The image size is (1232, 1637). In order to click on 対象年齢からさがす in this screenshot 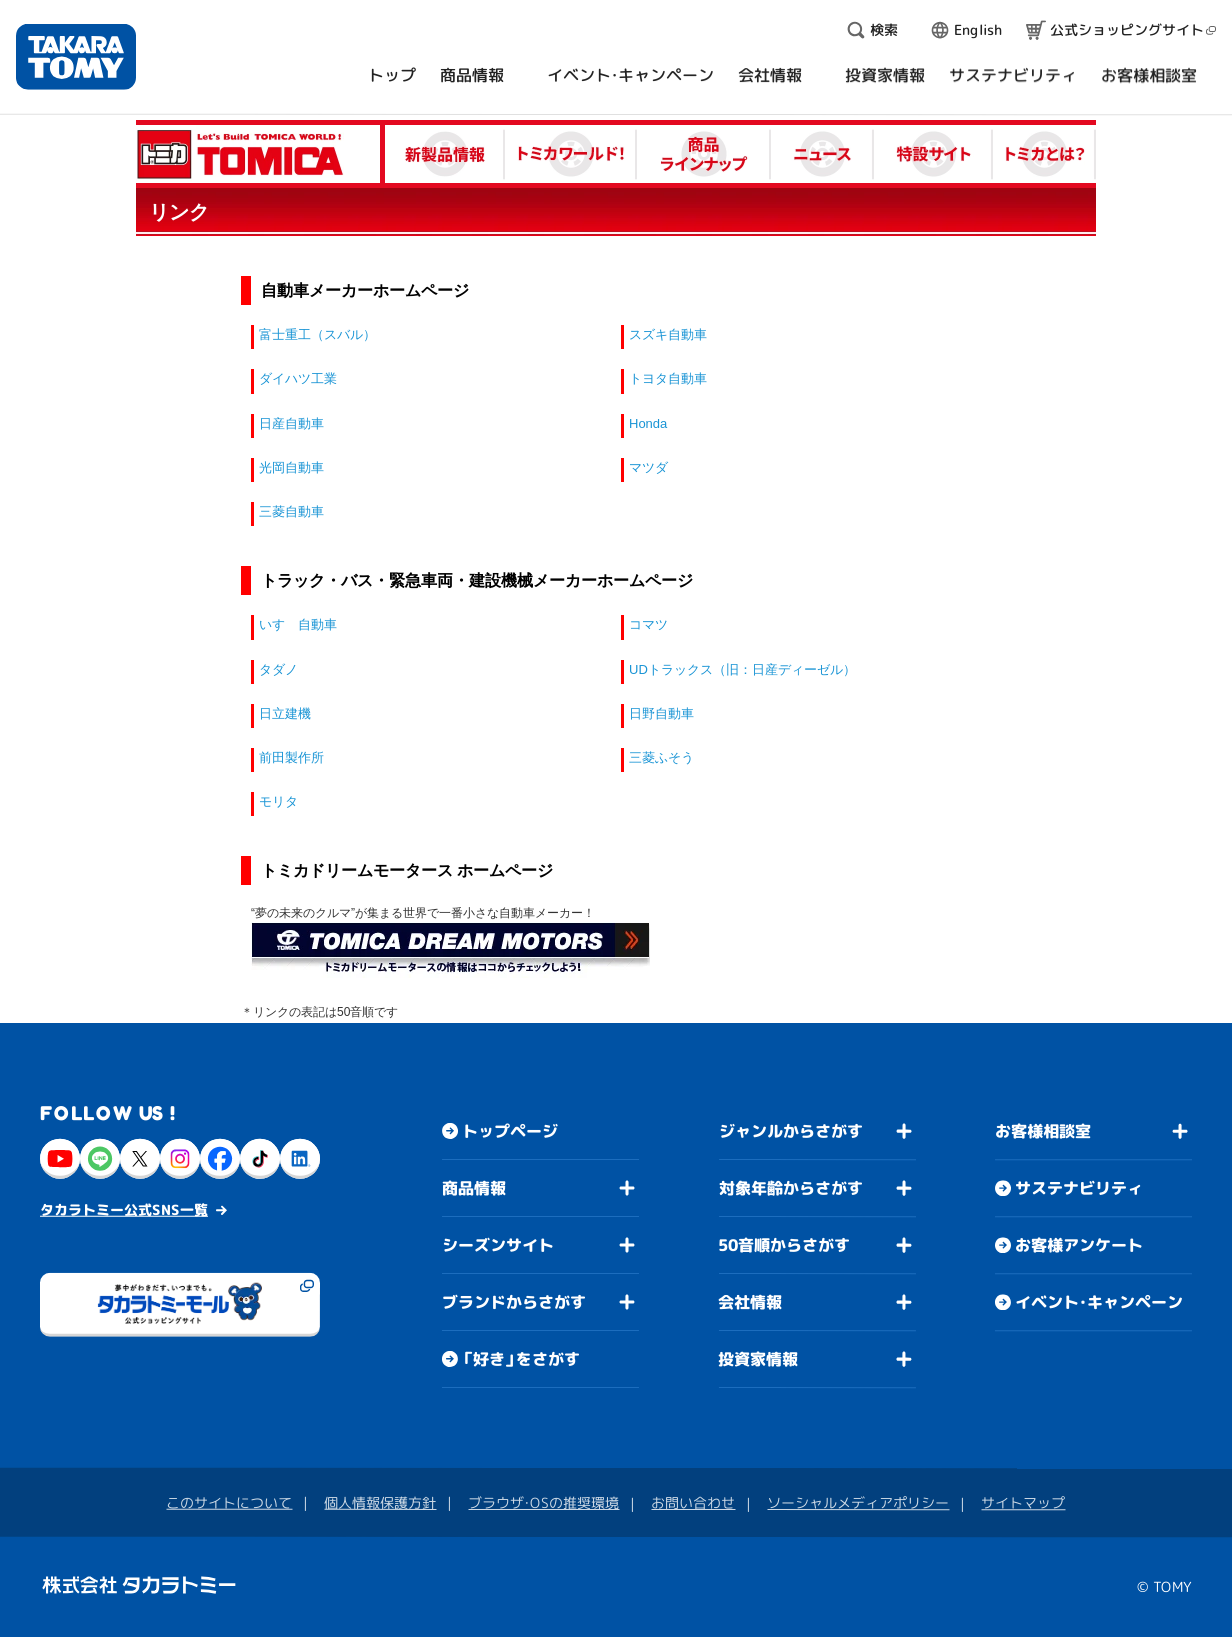, I will do `click(791, 1188)`.